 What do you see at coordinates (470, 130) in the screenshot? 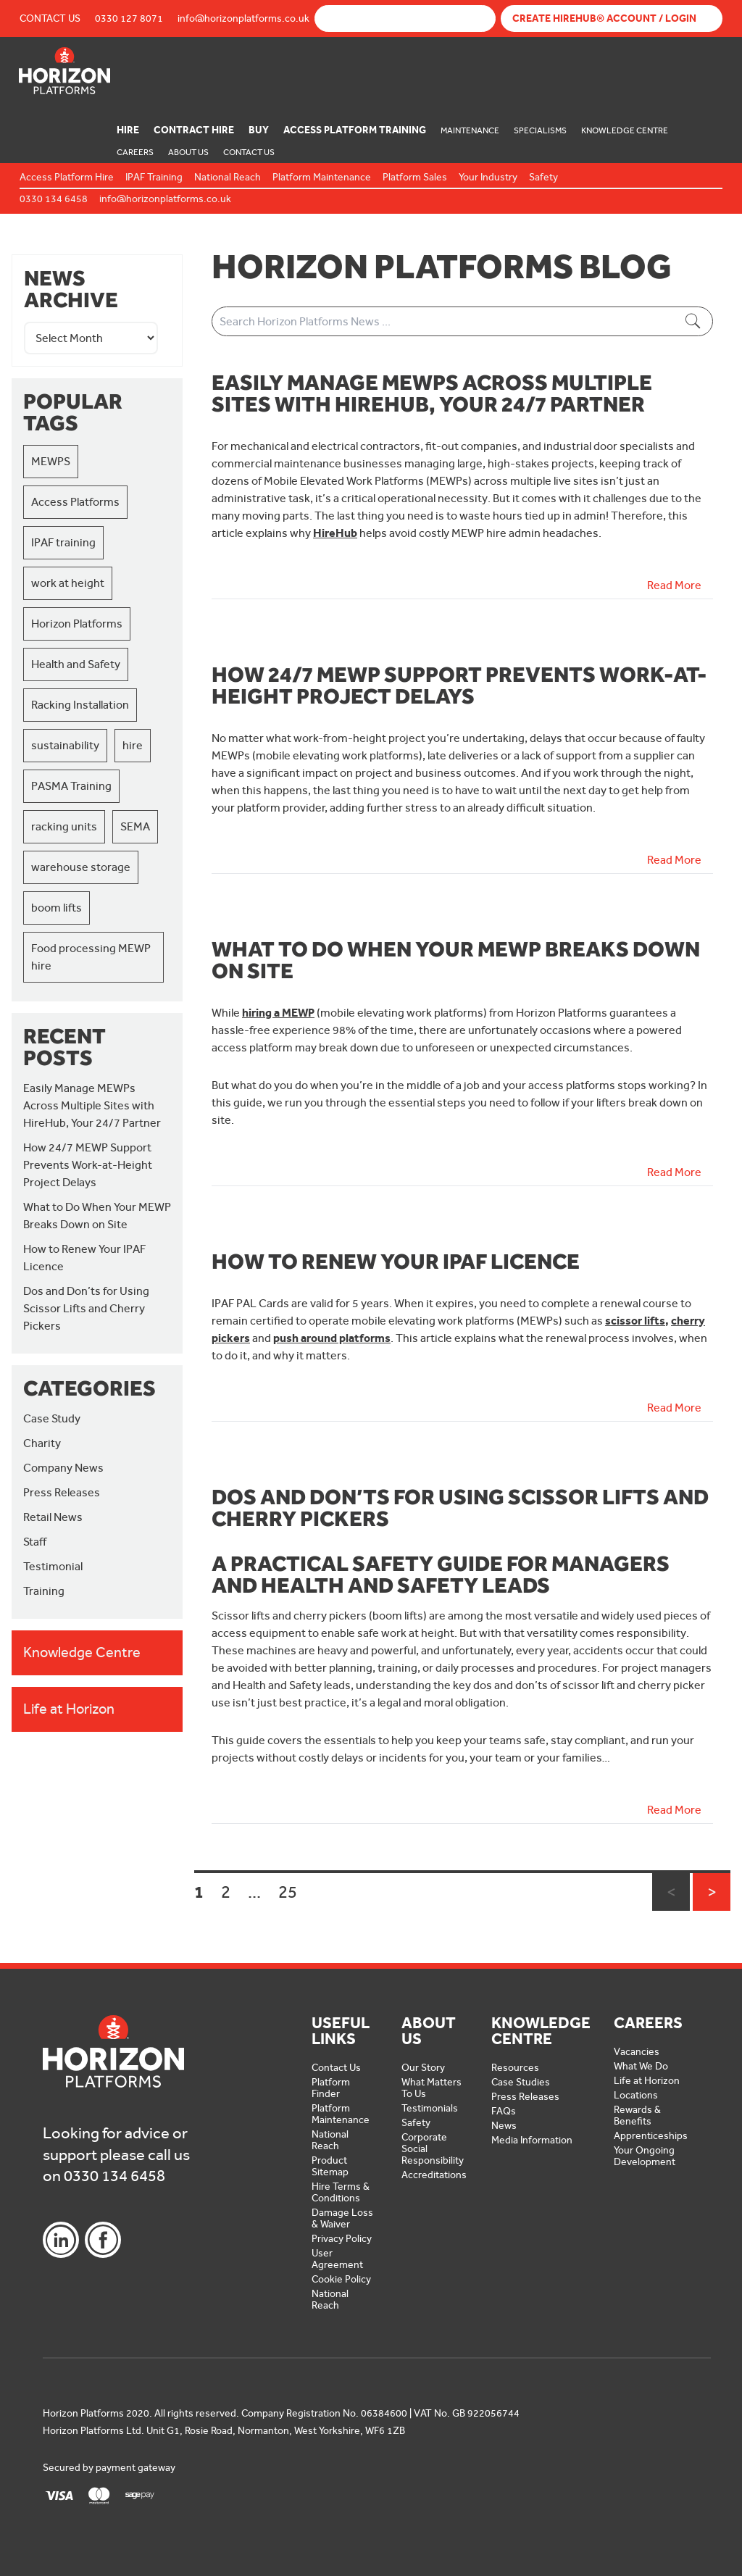
I see `Maintenance` at bounding box center [470, 130].